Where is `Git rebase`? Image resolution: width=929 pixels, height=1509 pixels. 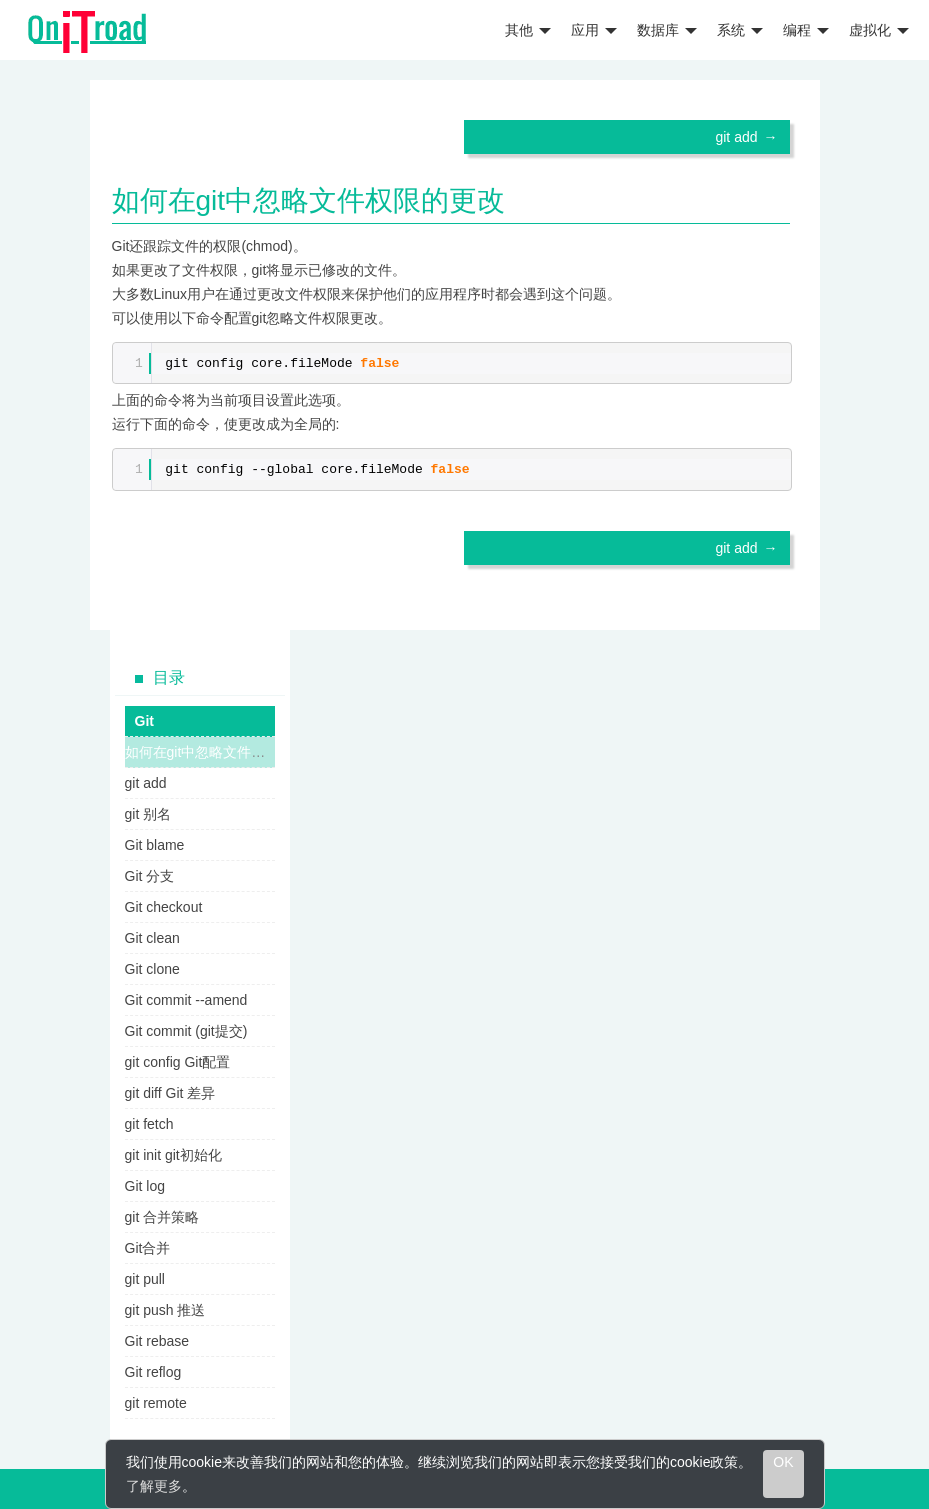
Git rebase is located at coordinates (157, 1341).